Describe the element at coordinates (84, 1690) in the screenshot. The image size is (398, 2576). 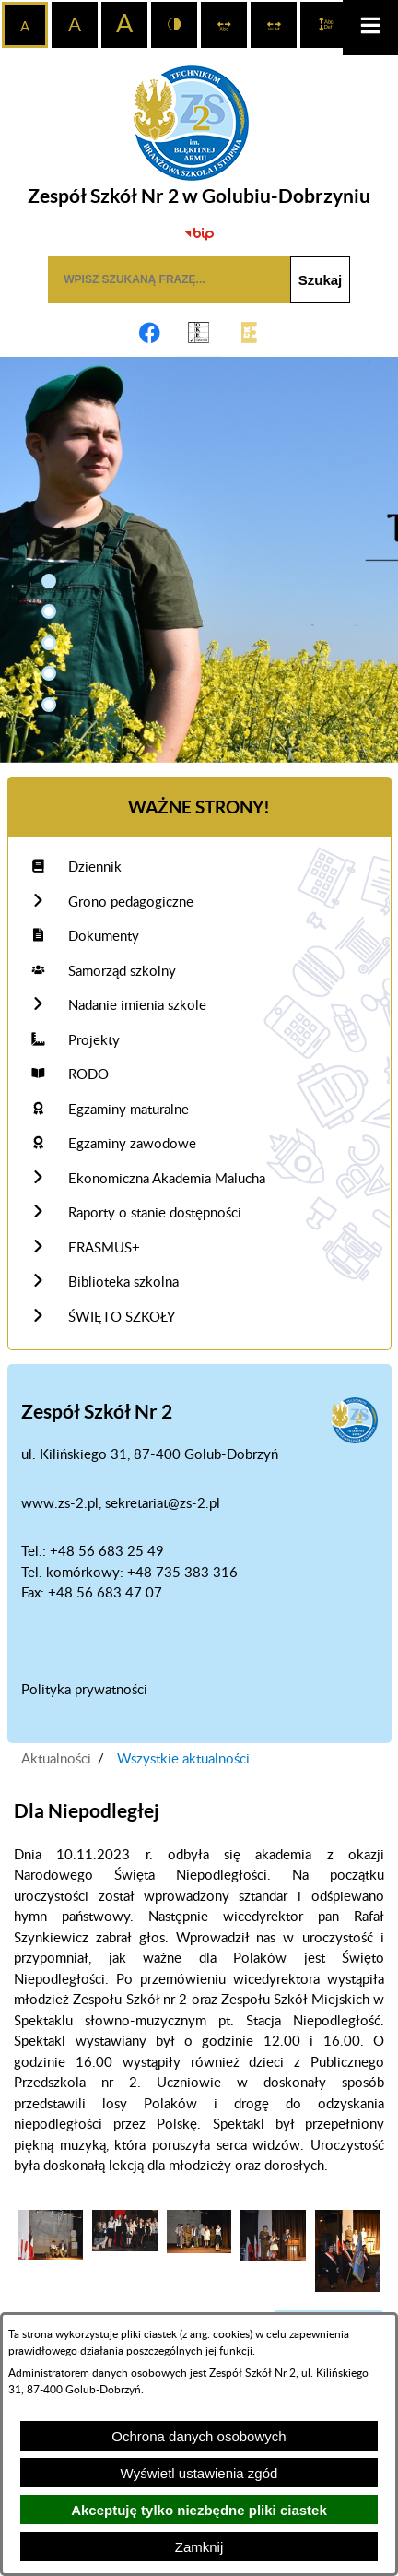
I see `Polityka prywatności` at that location.